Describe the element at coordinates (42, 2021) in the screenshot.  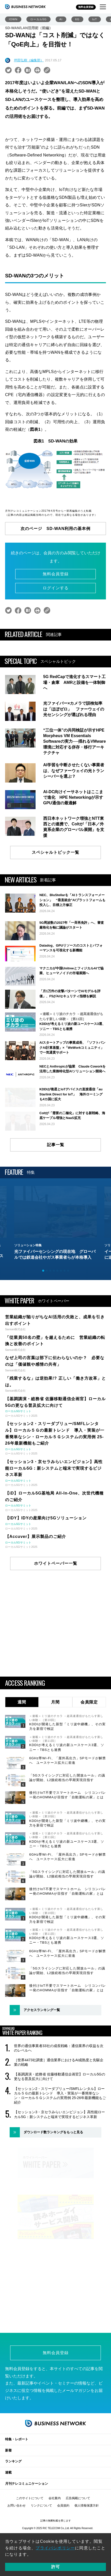
I see `アクセスランキング一覧` at that location.